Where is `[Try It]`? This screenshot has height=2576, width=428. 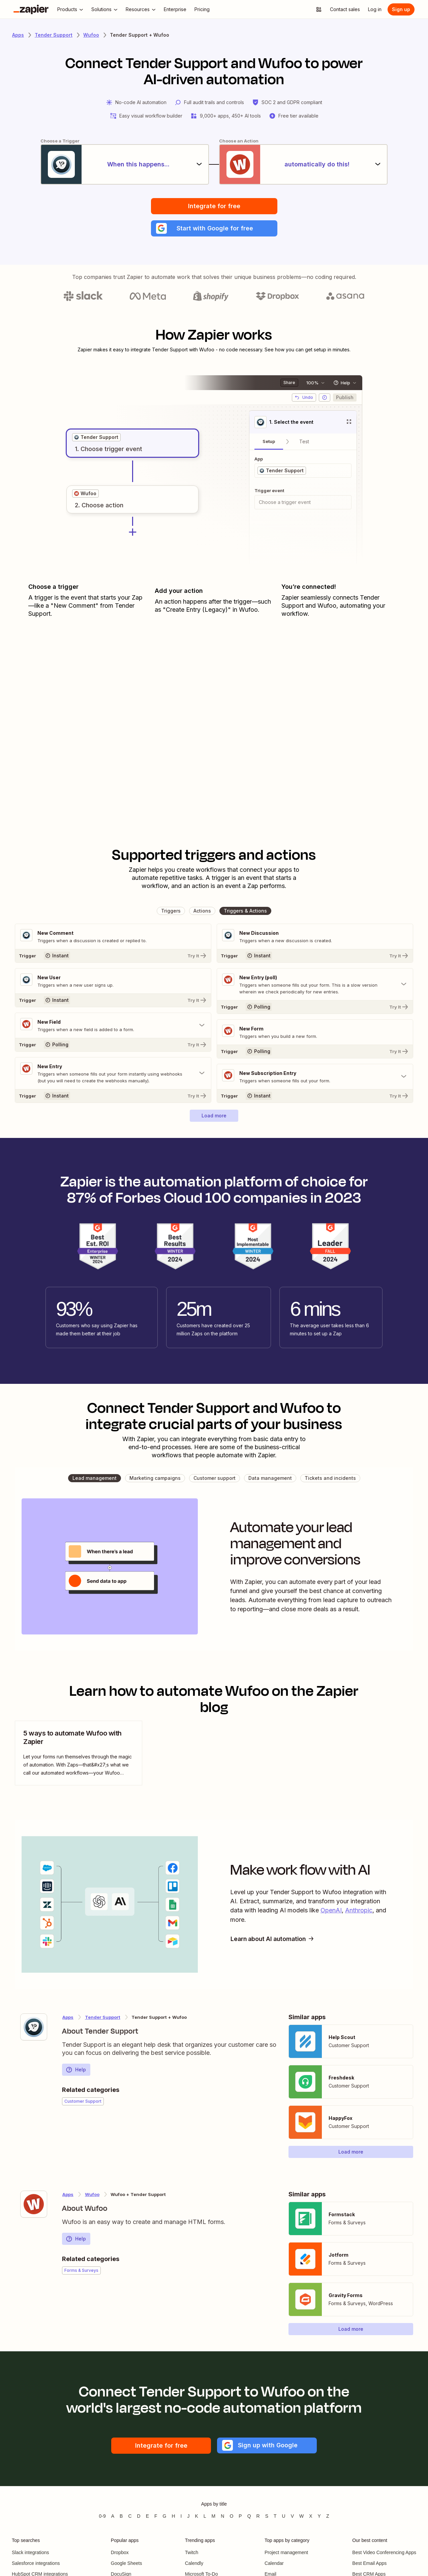 [Try It] is located at coordinates (113, 955).